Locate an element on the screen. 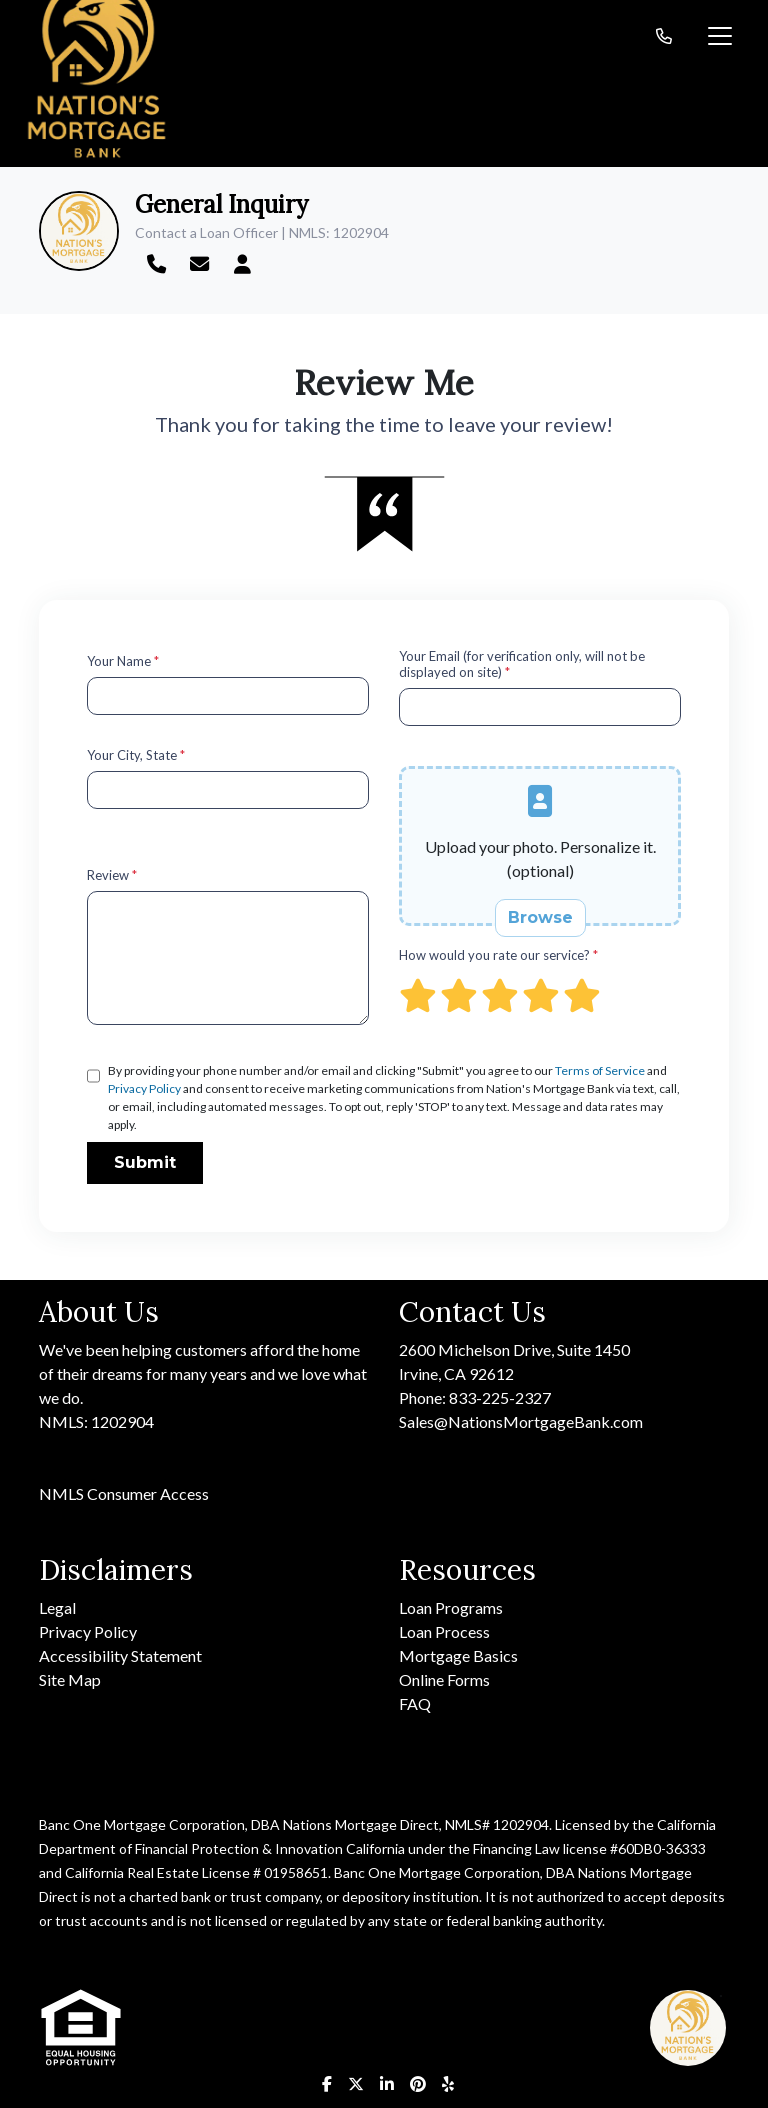 This screenshot has width=768, height=2108. Accessibility Statement is located at coordinates (120, 1655).